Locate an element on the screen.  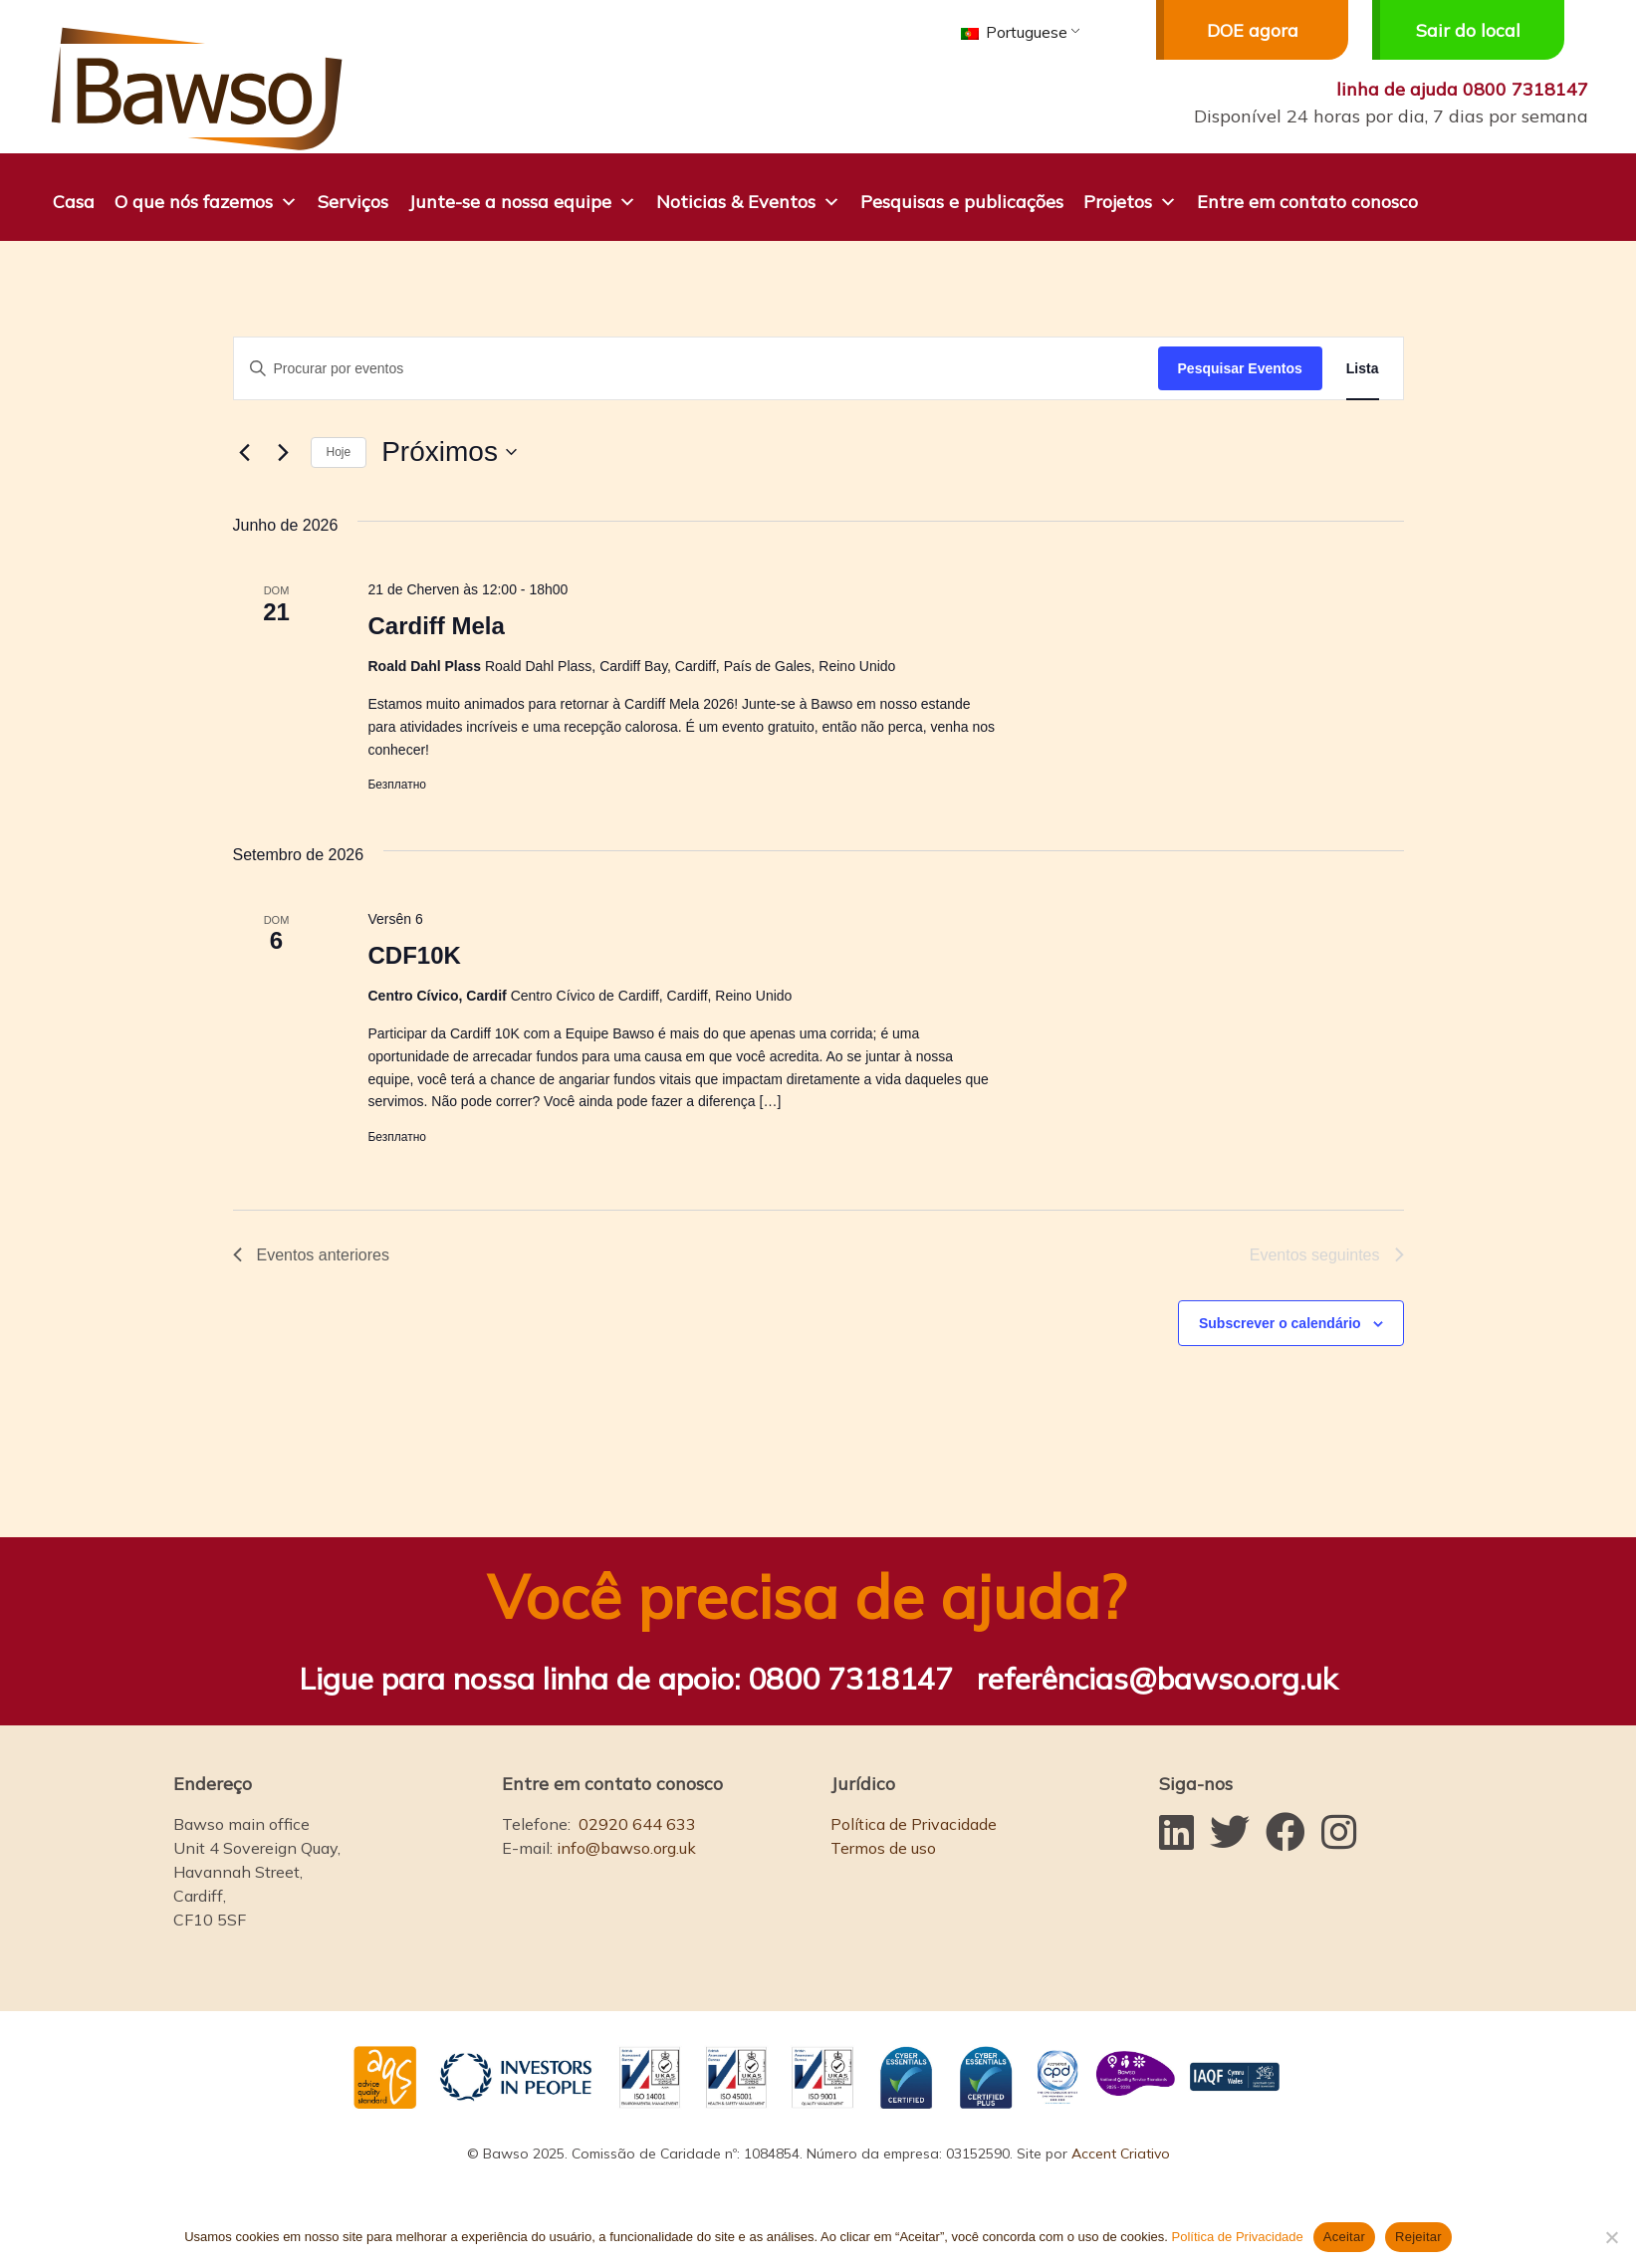
Portuguese is located at coordinates (1014, 32).